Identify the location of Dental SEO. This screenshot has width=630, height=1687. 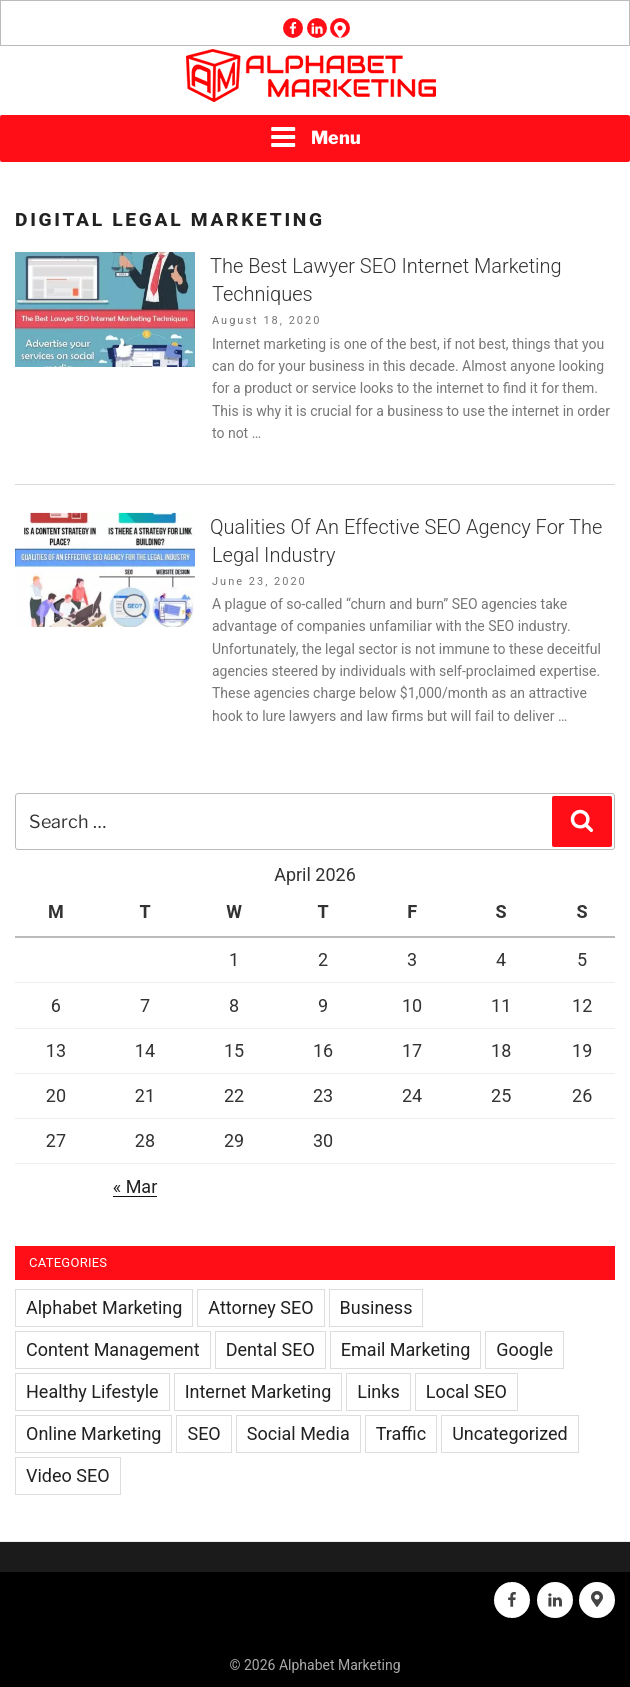
(270, 1349).